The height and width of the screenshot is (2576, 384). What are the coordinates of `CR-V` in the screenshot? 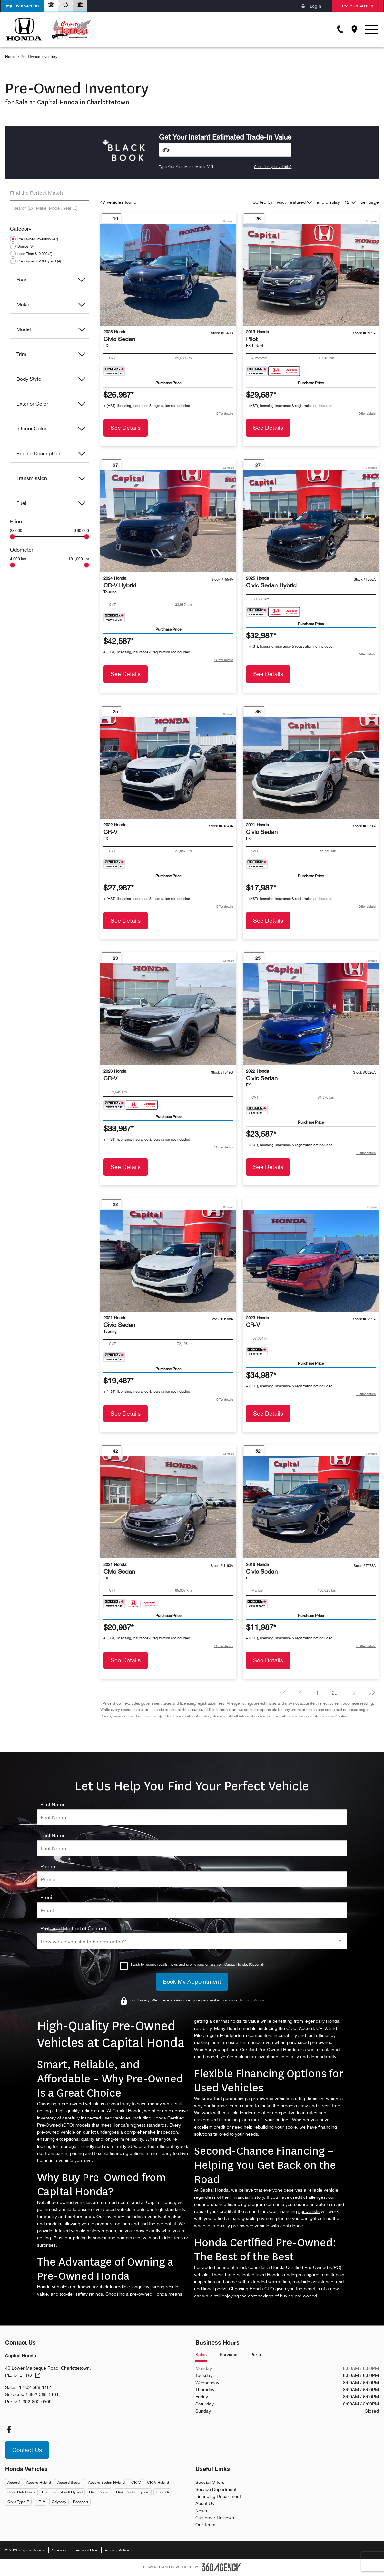 It's located at (136, 2482).